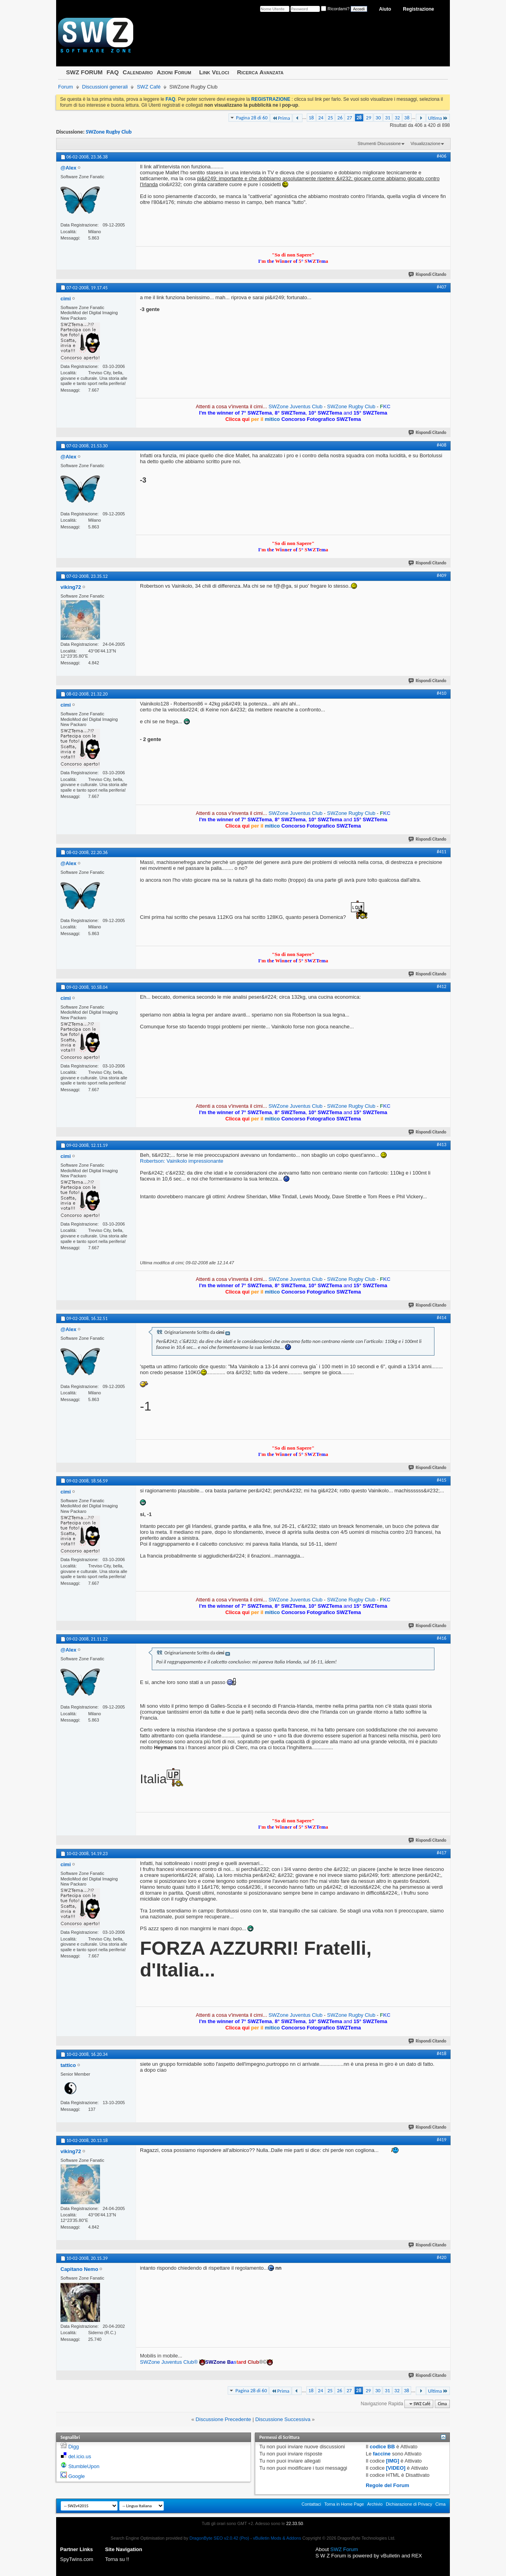 Image resolution: width=506 pixels, height=2576 pixels. Describe the element at coordinates (427, 274) in the screenshot. I see `Rispondi Citando` at that location.